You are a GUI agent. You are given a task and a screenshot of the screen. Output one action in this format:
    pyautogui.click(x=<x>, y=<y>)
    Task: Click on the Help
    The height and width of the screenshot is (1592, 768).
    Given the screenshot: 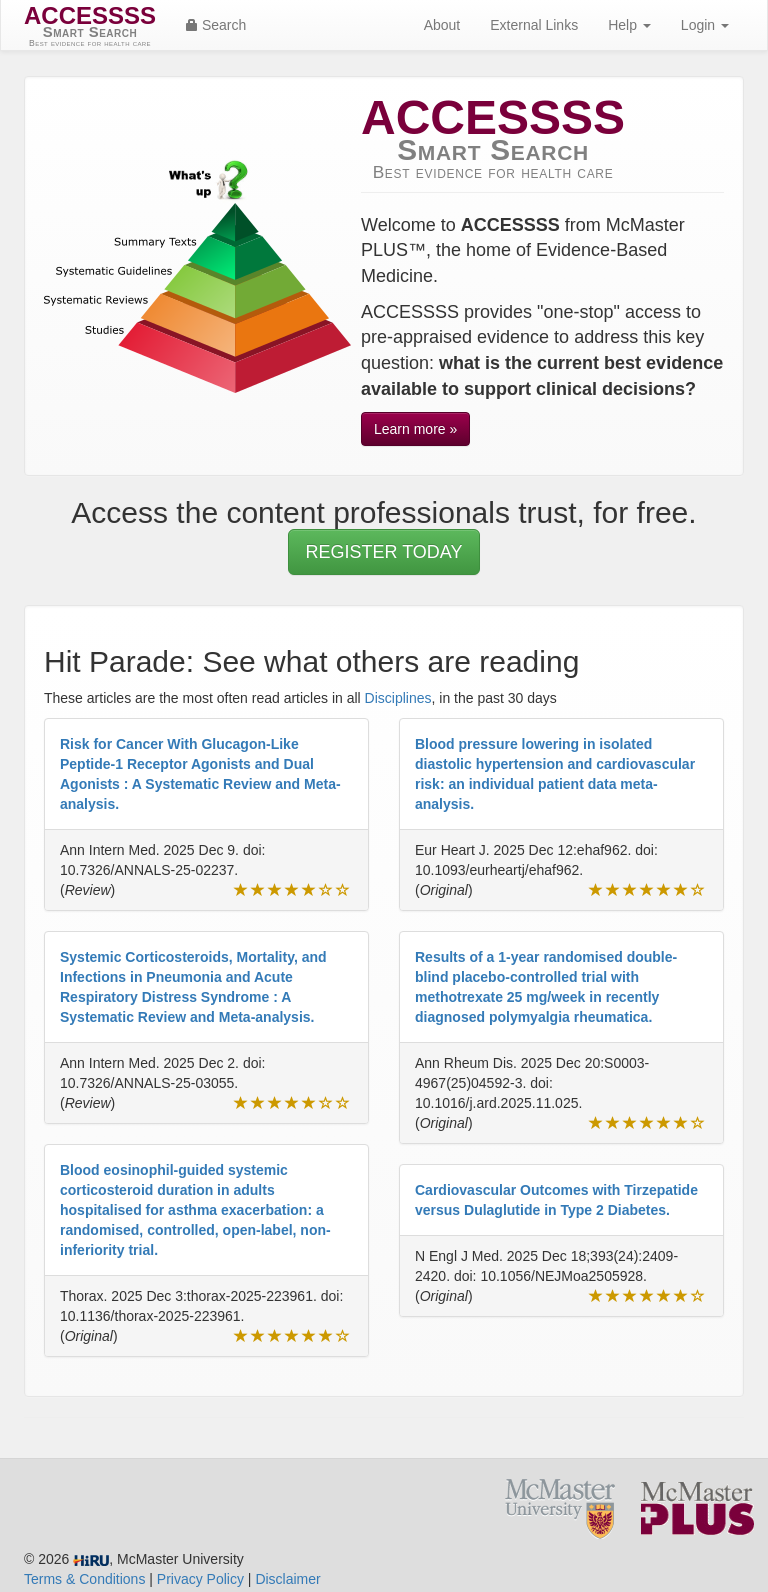 What is the action you would take?
    pyautogui.click(x=629, y=25)
    